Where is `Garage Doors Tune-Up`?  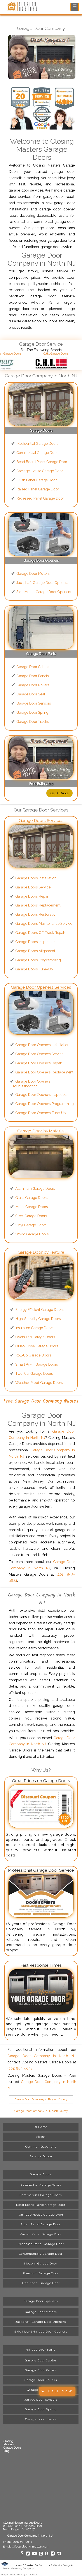 Garage Doors Tune-Up is located at coordinates (34, 969).